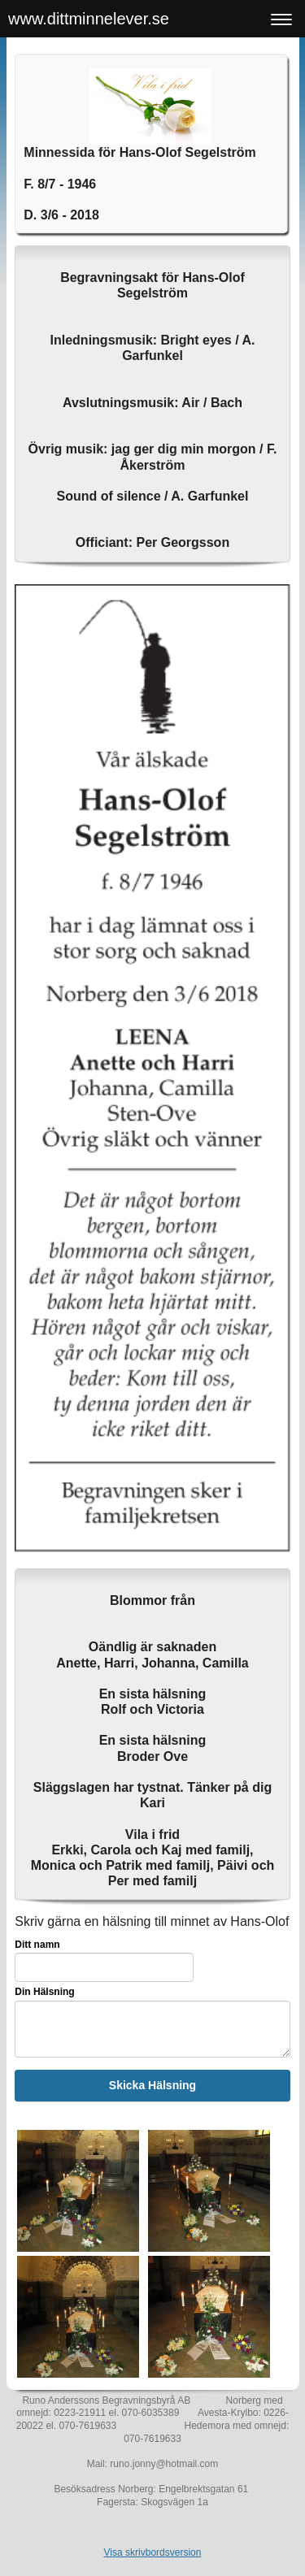  Describe the element at coordinates (153, 2552) in the screenshot. I see `Visa skrivbordsversion` at that location.